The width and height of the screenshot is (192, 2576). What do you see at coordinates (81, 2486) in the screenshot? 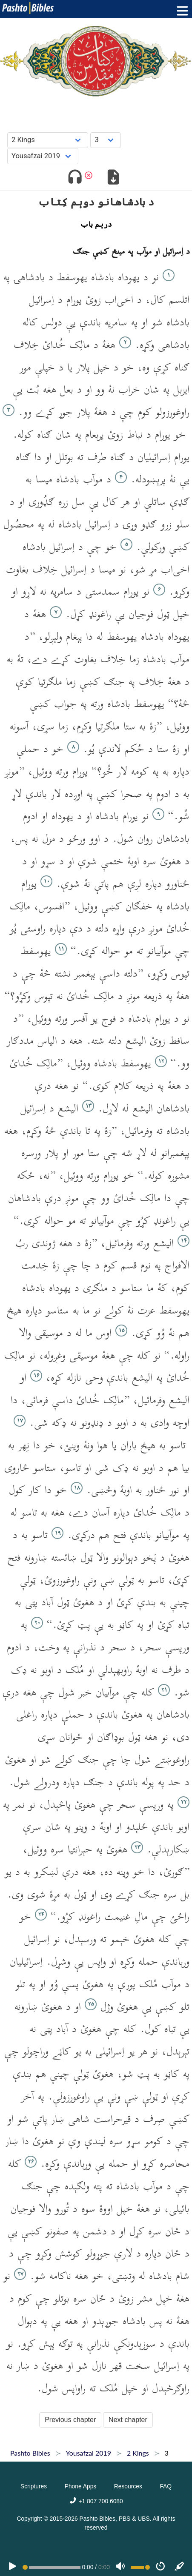
I see `Phone Apps` at bounding box center [81, 2486].